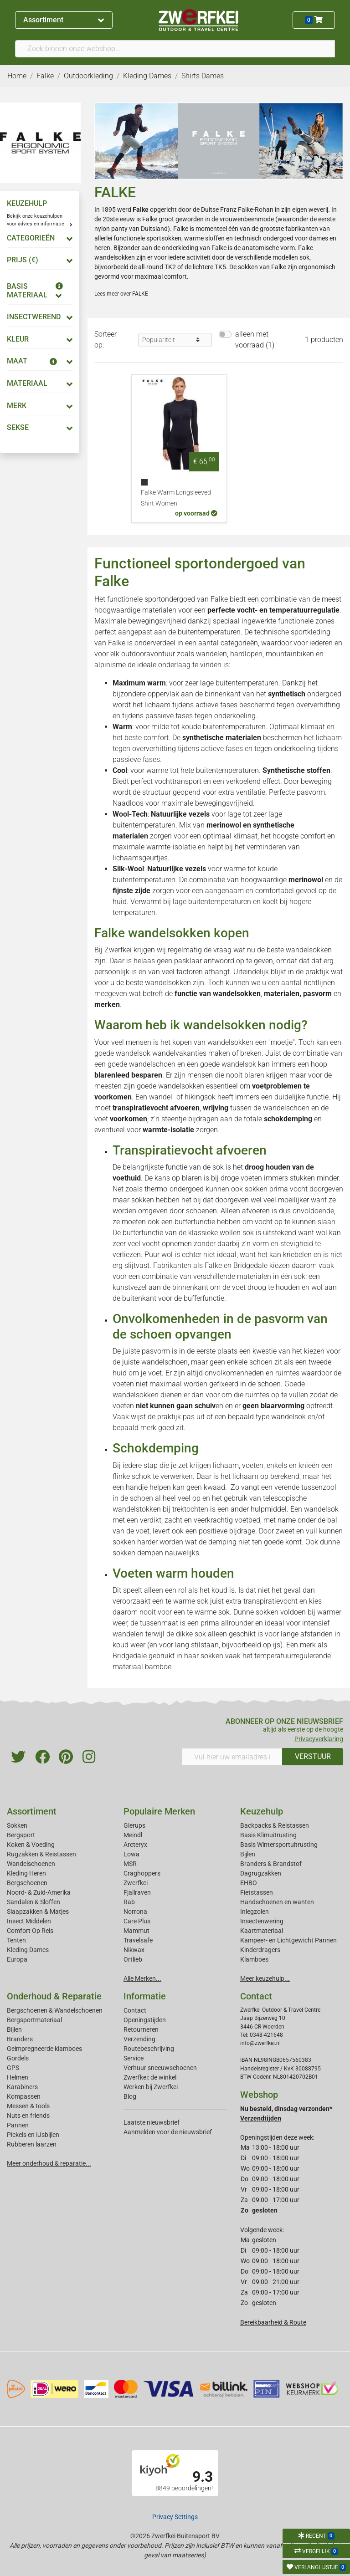 This screenshot has height=2576, width=350. What do you see at coordinates (141, 2029) in the screenshot?
I see `Retourneren` at bounding box center [141, 2029].